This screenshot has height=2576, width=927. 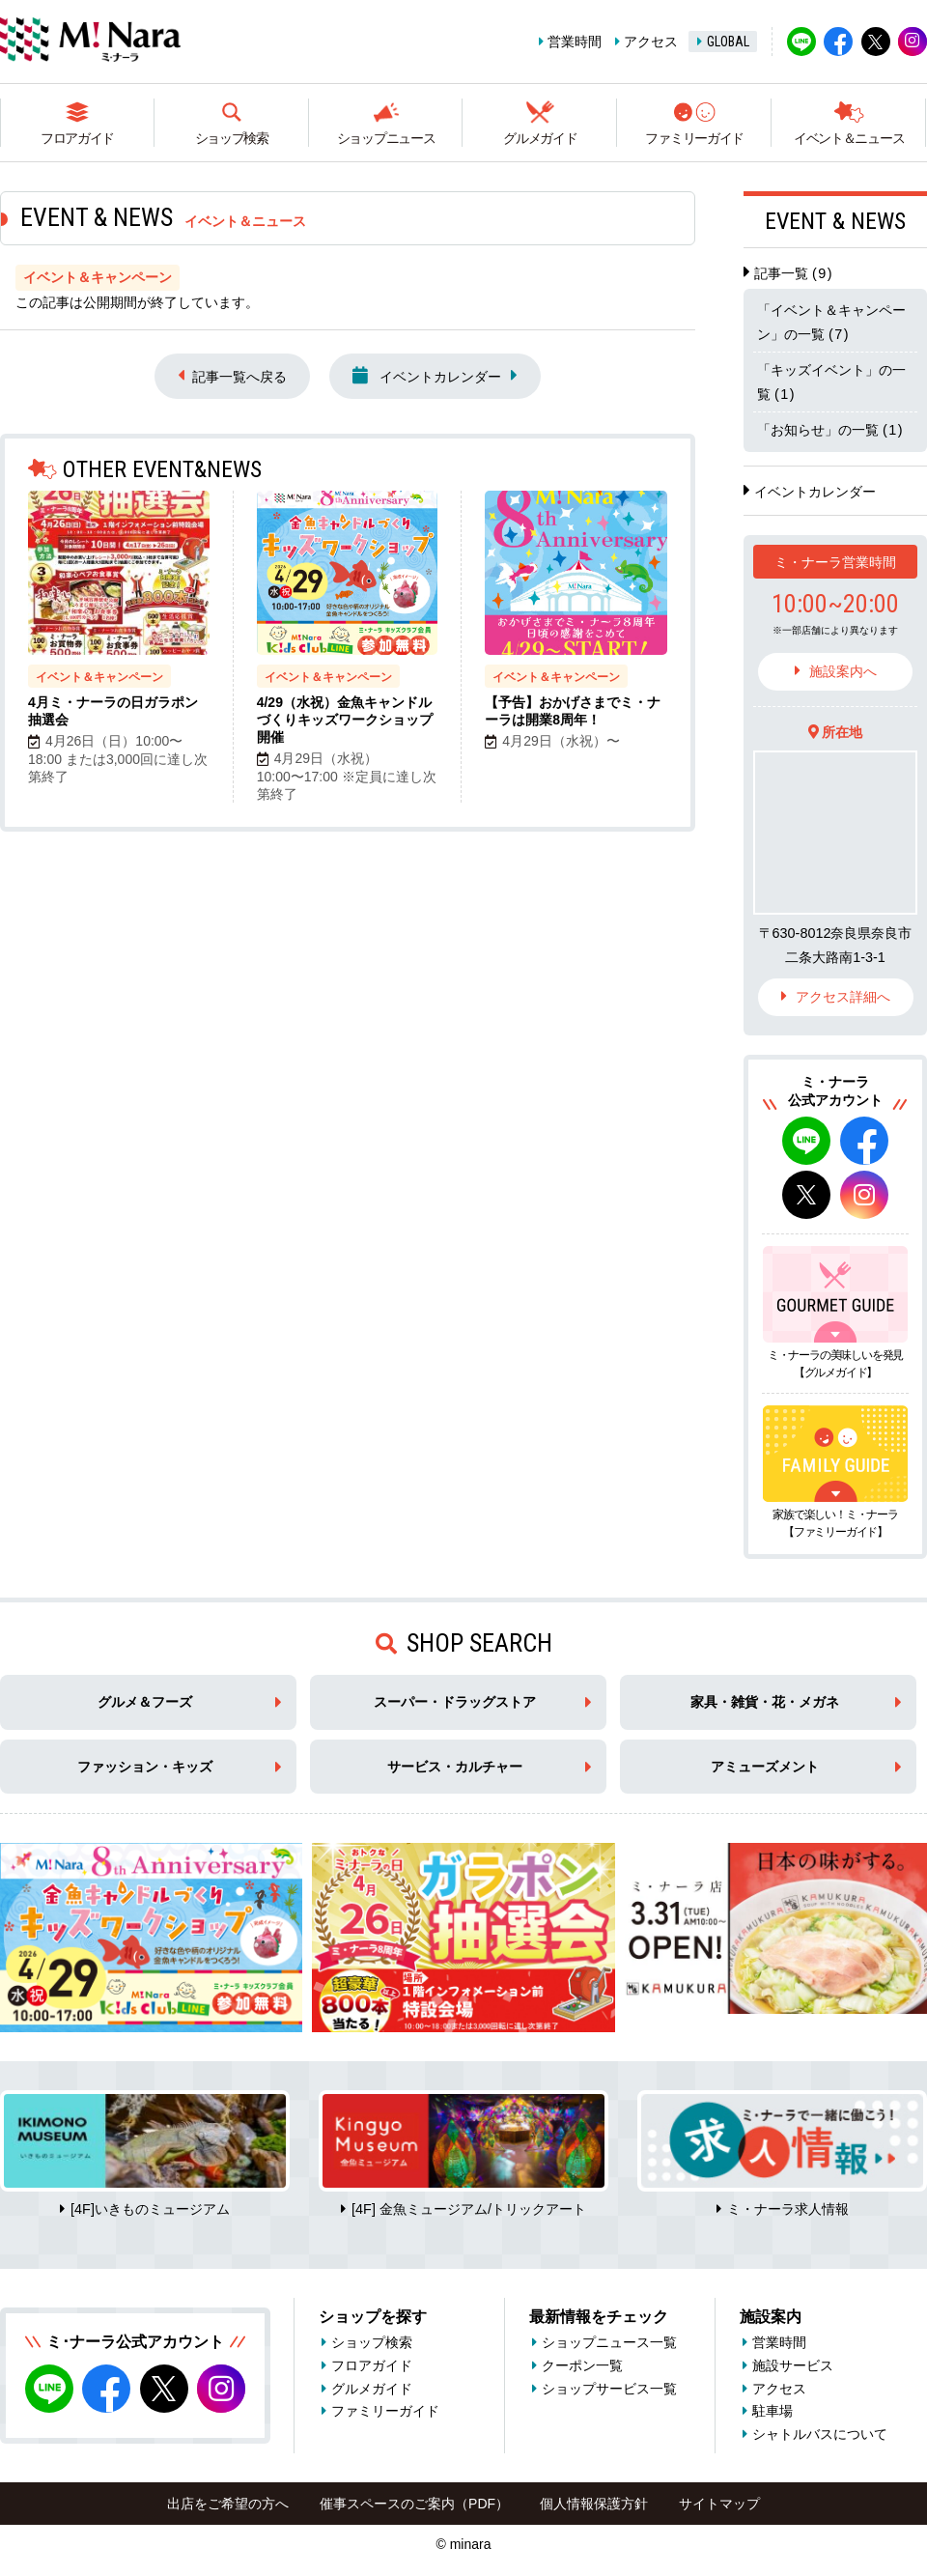 I want to click on クーポン一覧, so click(x=582, y=2365).